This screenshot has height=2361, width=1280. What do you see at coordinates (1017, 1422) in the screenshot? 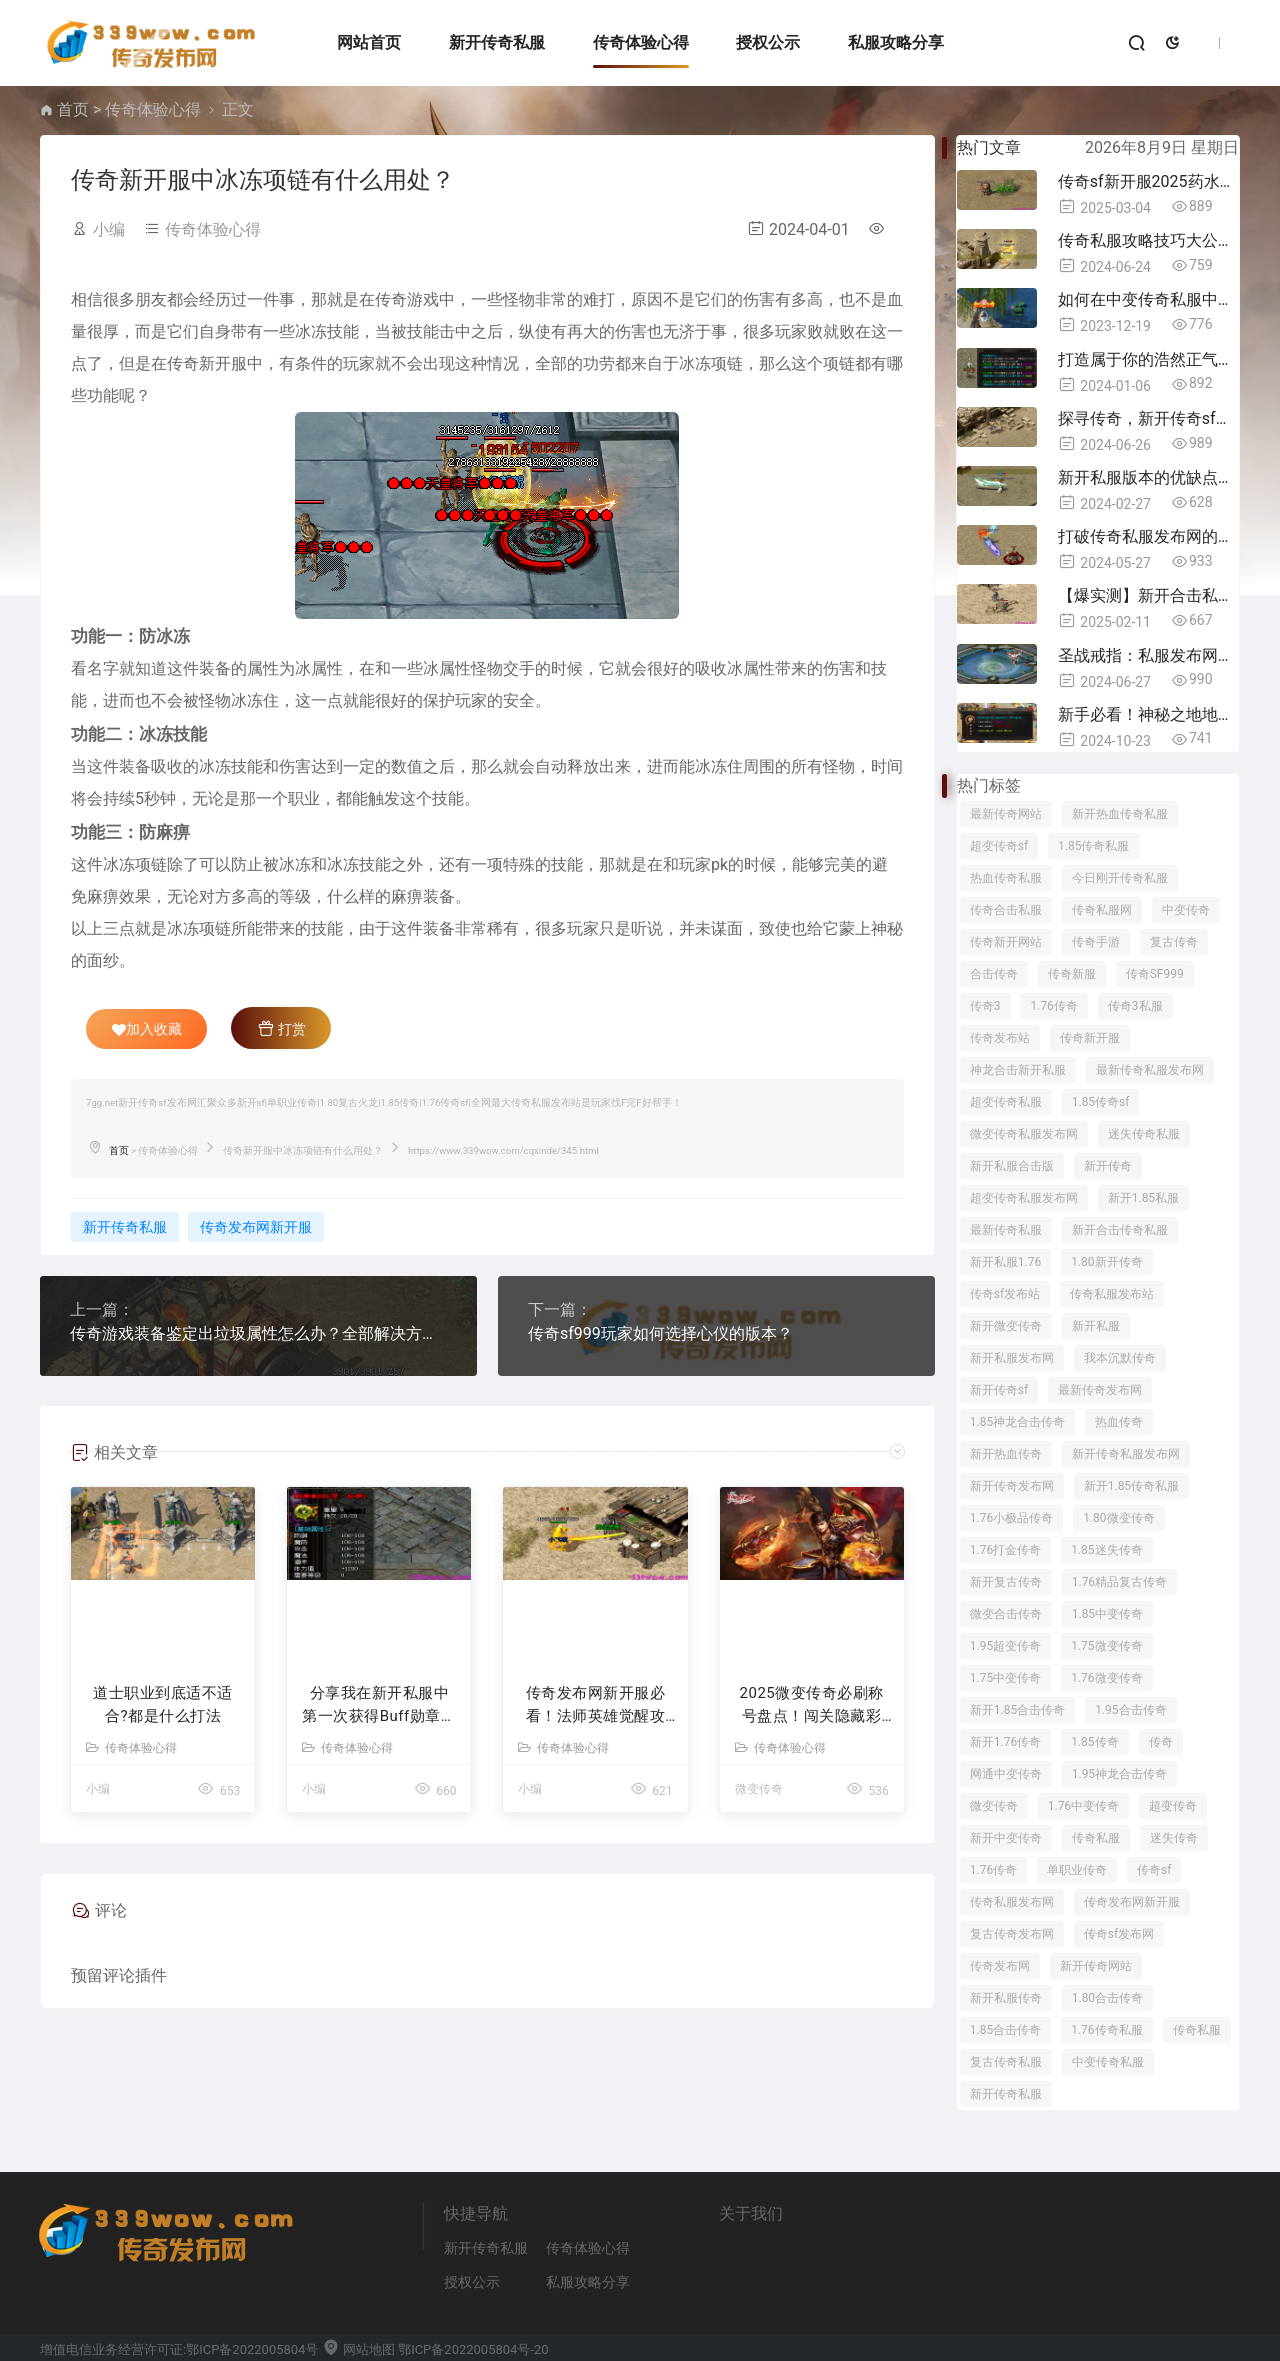
I see `1.85神龙合击传奇` at bounding box center [1017, 1422].